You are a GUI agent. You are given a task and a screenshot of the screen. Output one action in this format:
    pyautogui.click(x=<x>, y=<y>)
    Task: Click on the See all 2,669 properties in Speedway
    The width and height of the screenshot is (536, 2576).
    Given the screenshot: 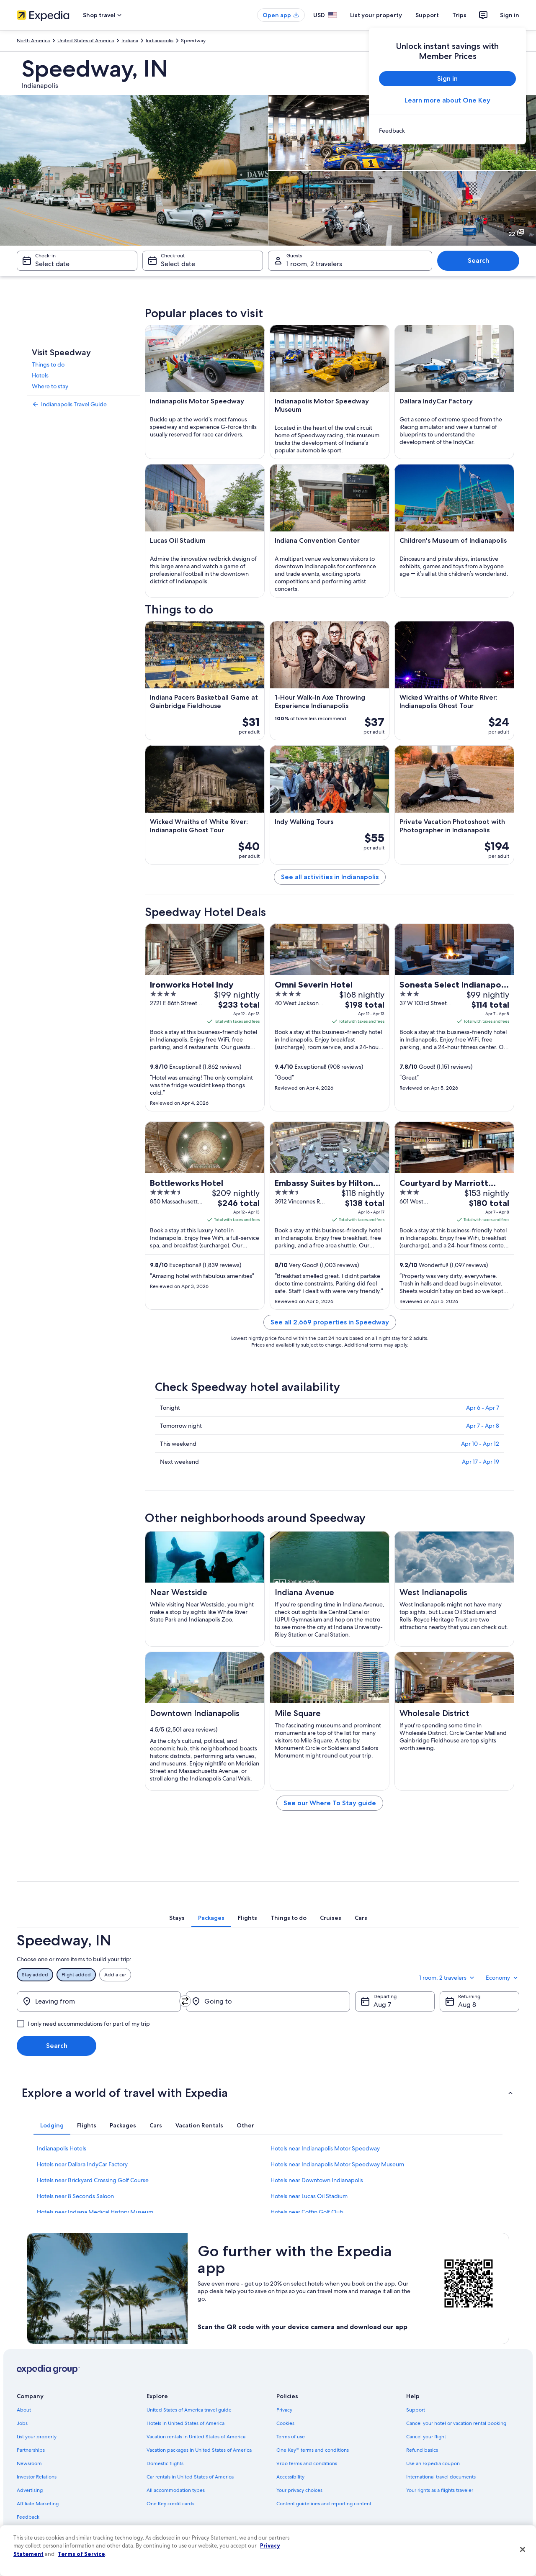 What is the action you would take?
    pyautogui.click(x=330, y=1322)
    